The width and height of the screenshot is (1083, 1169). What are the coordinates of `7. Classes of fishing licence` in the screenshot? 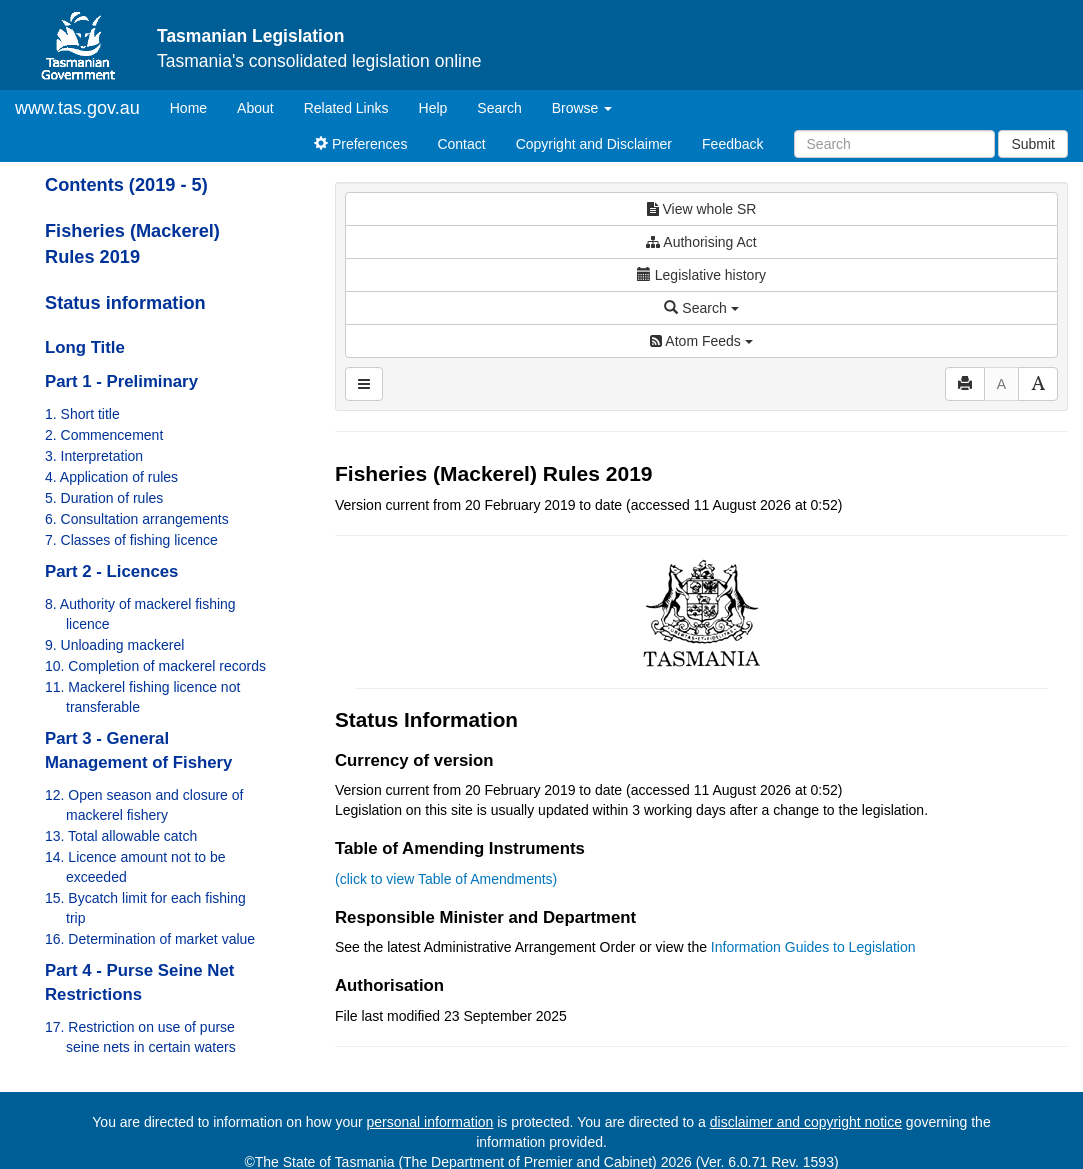 It's located at (131, 540).